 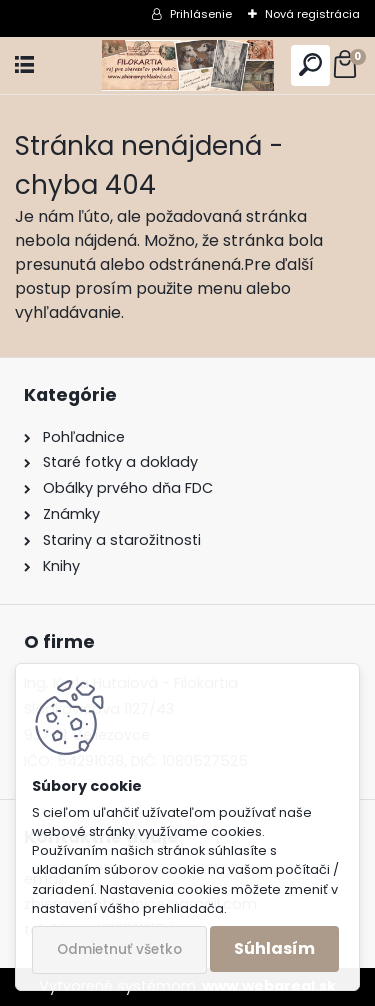 I want to click on Prihlásenie, so click(x=201, y=14).